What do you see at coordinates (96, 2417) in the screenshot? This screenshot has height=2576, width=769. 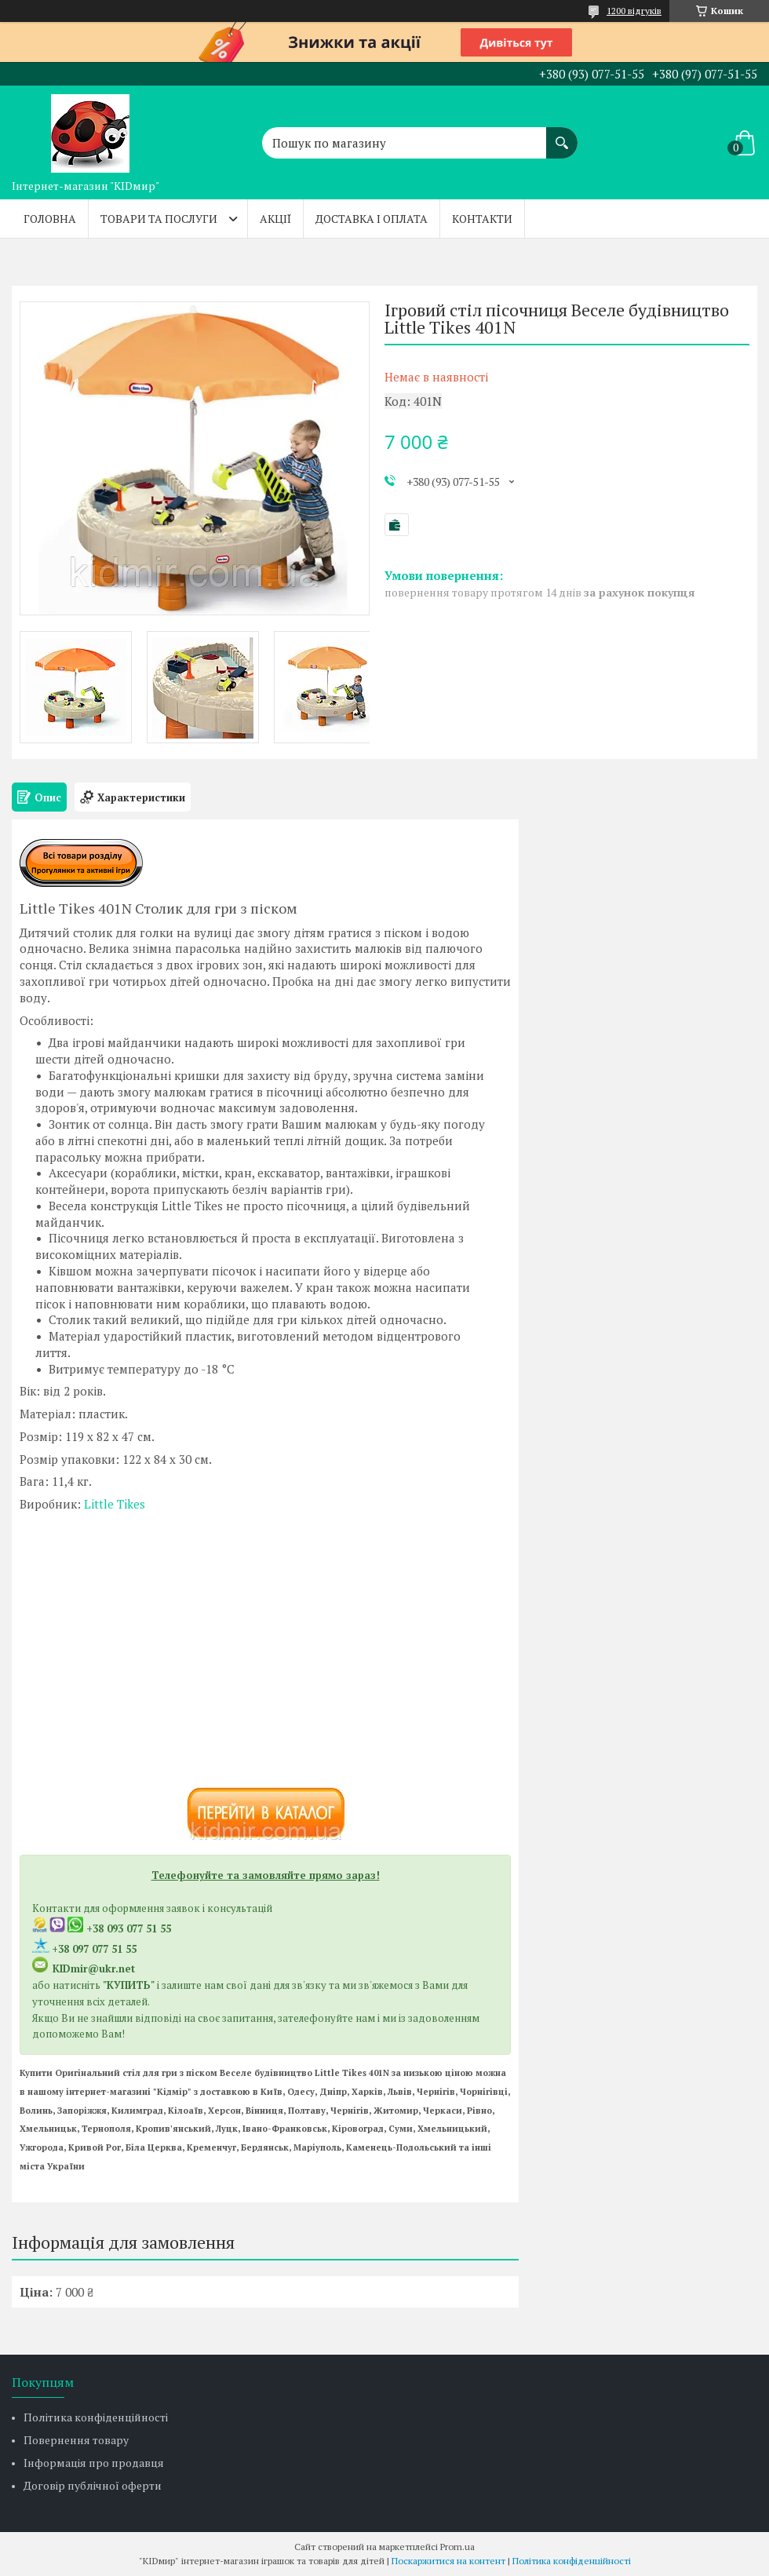 I see `Політика конфіденційності` at bounding box center [96, 2417].